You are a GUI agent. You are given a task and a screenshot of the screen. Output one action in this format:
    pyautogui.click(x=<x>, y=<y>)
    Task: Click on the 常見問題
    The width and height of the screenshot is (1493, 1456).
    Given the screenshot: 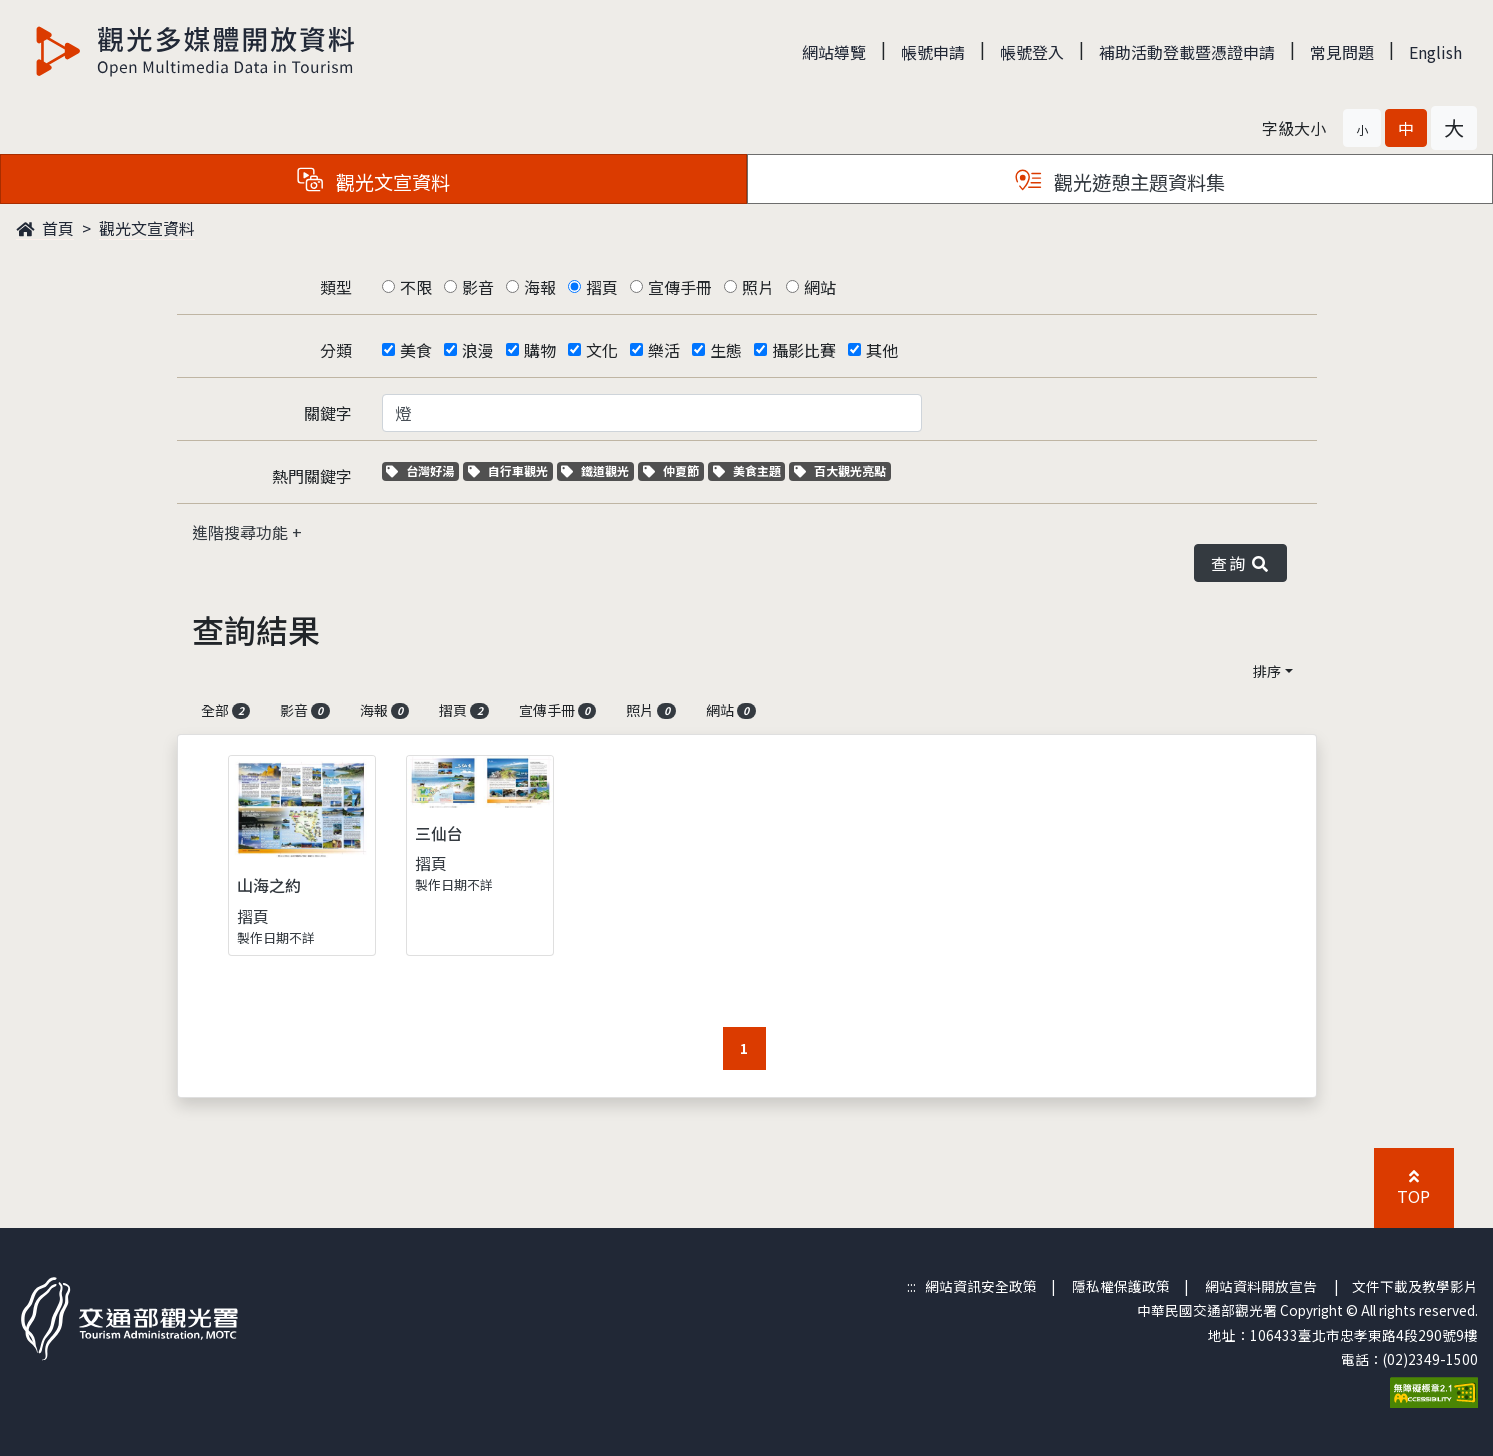 What is the action you would take?
    pyautogui.click(x=1342, y=52)
    